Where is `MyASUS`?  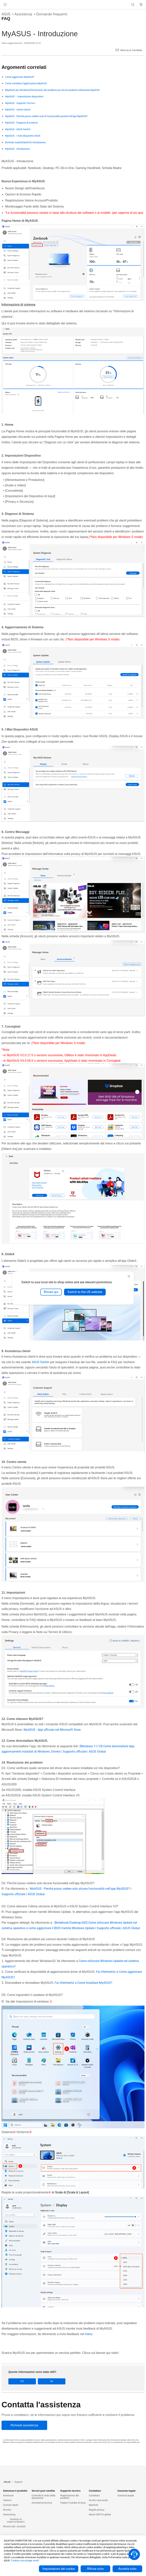
MyASUS is located at coordinates (93, 2505).